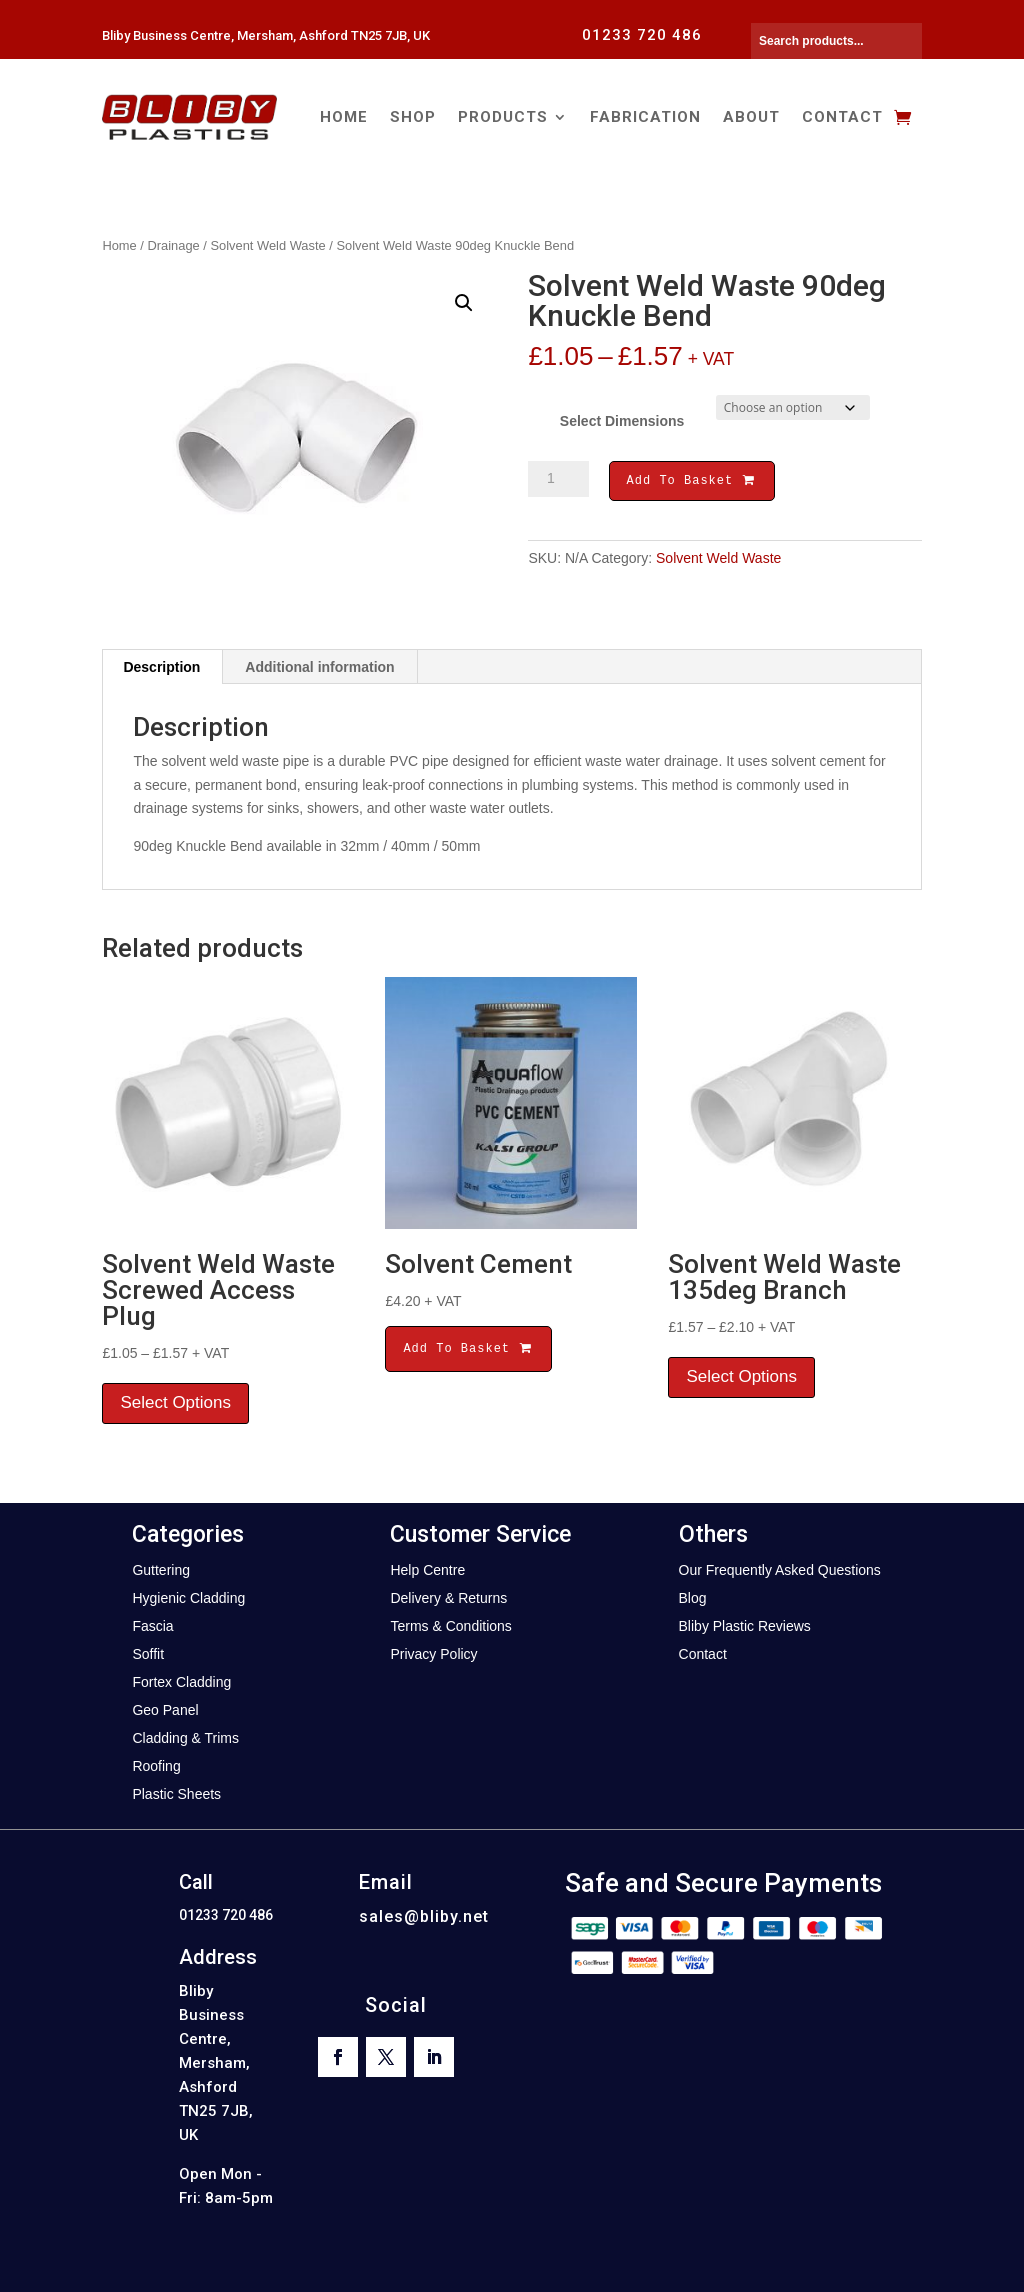  Describe the element at coordinates (267, 245) in the screenshot. I see `Solvent Weld Waste` at that location.